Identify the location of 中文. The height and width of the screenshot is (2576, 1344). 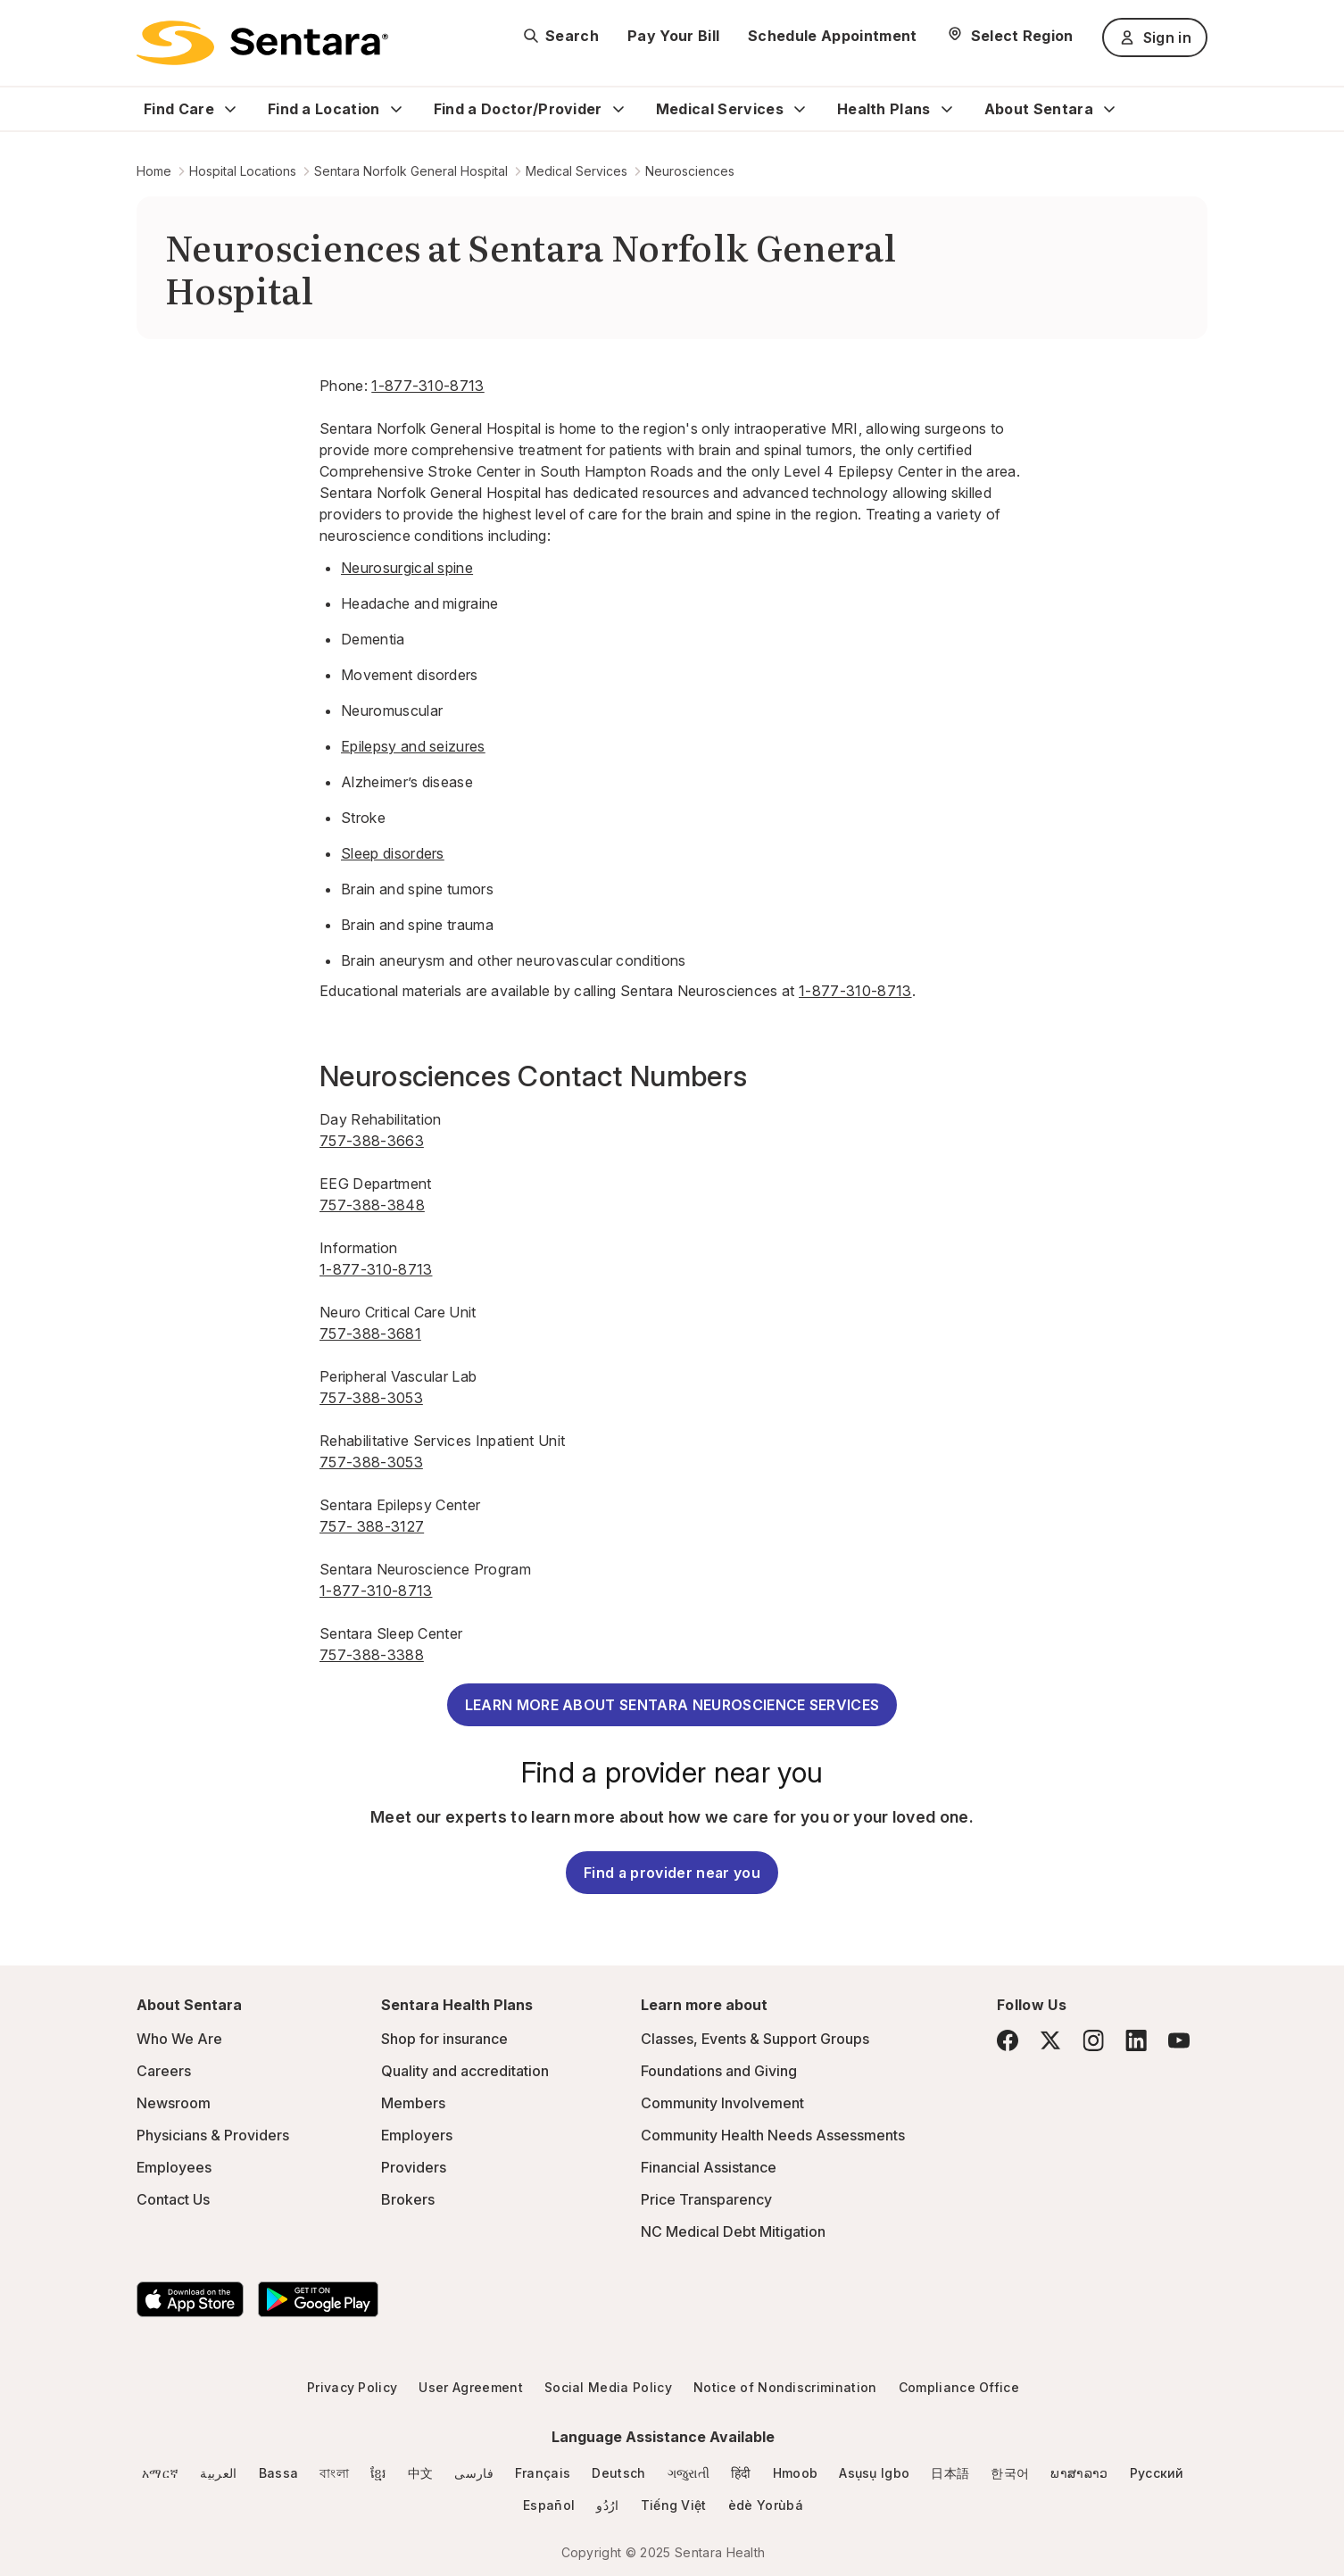
(421, 2472).